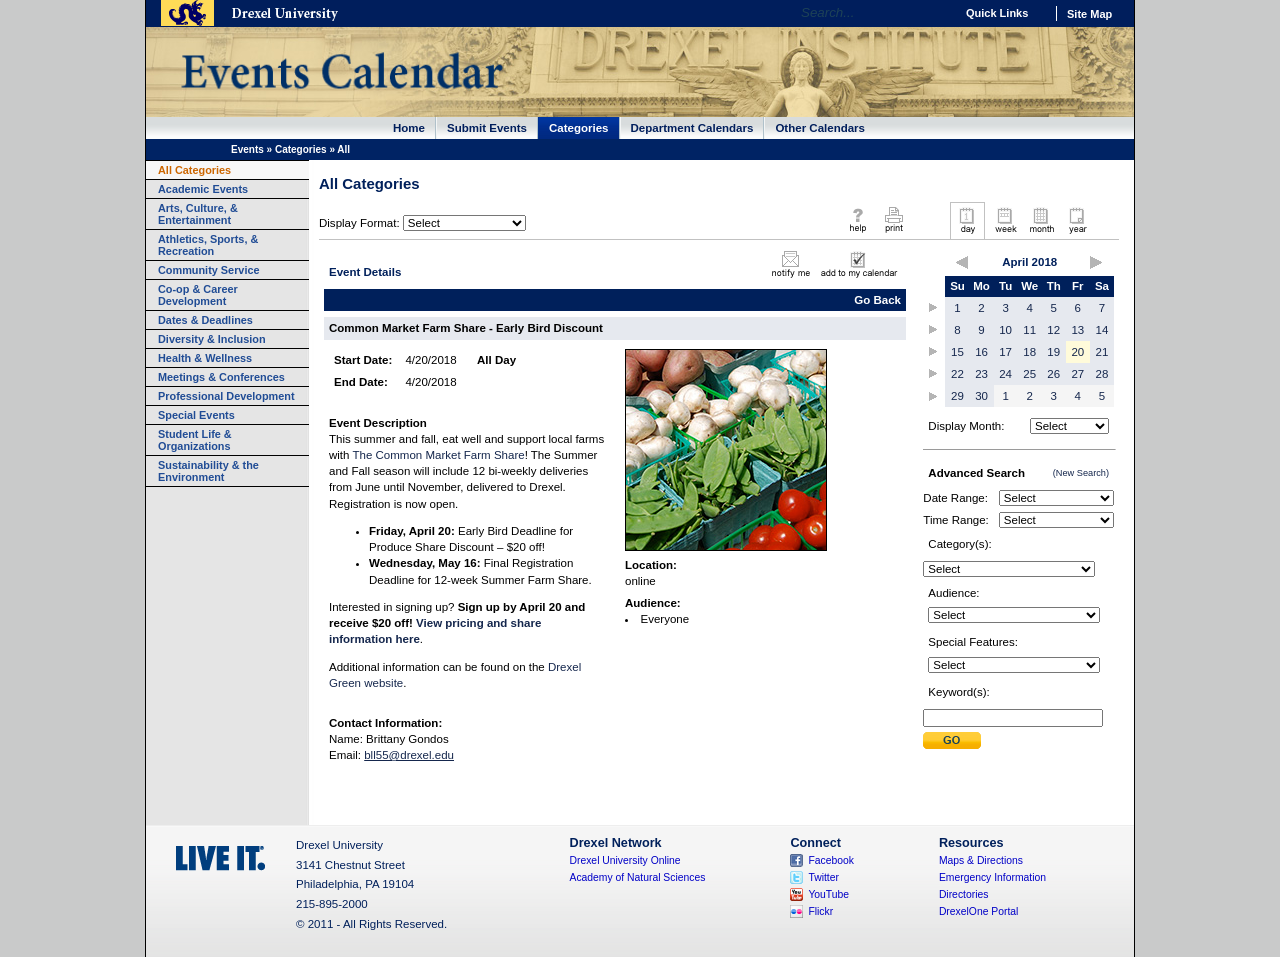 This screenshot has height=957, width=1280. What do you see at coordinates (877, 300) in the screenshot?
I see `Go Back` at bounding box center [877, 300].